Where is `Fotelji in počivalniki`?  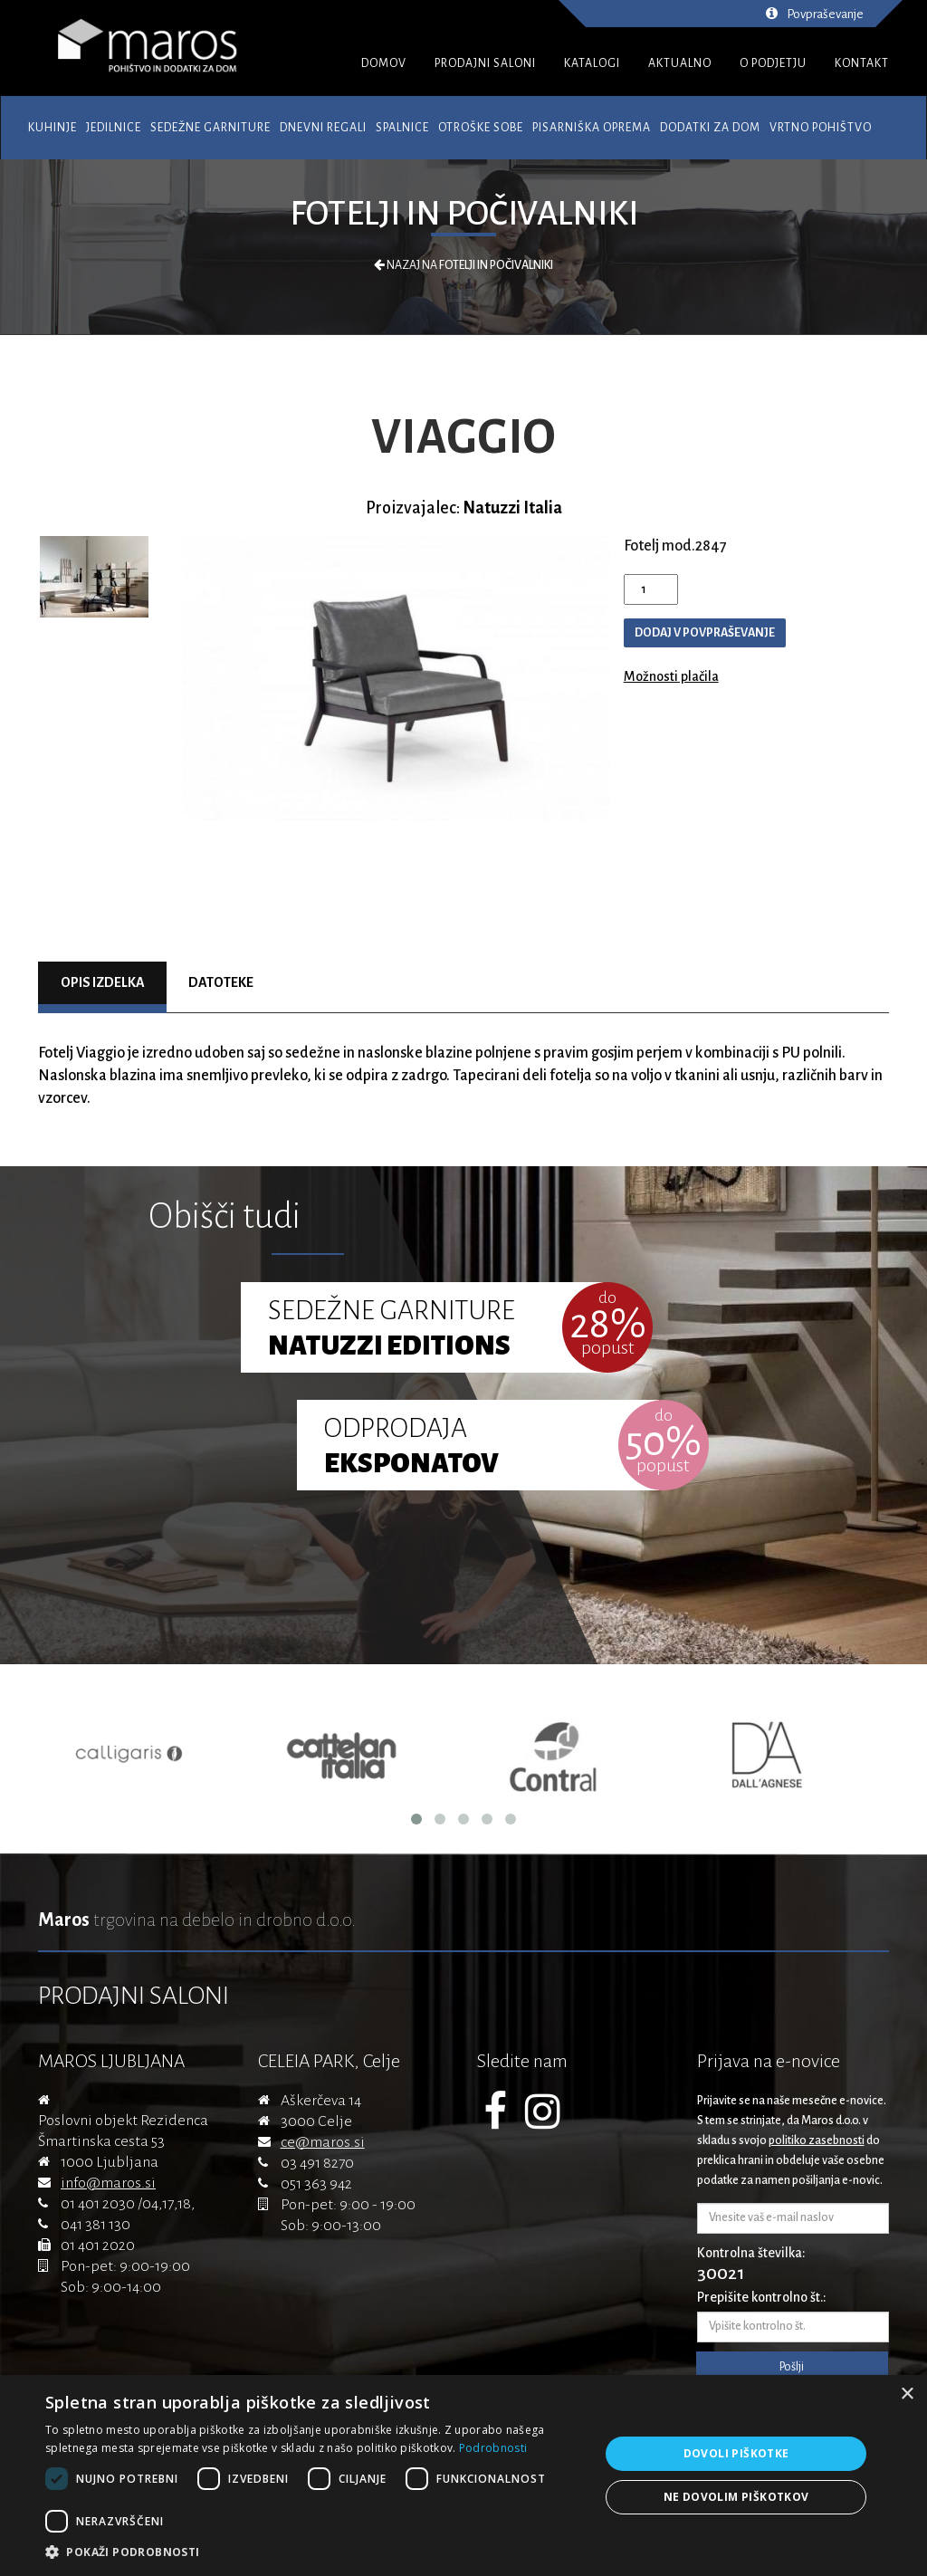
Fotelji in počivalniki is located at coordinates (464, 214).